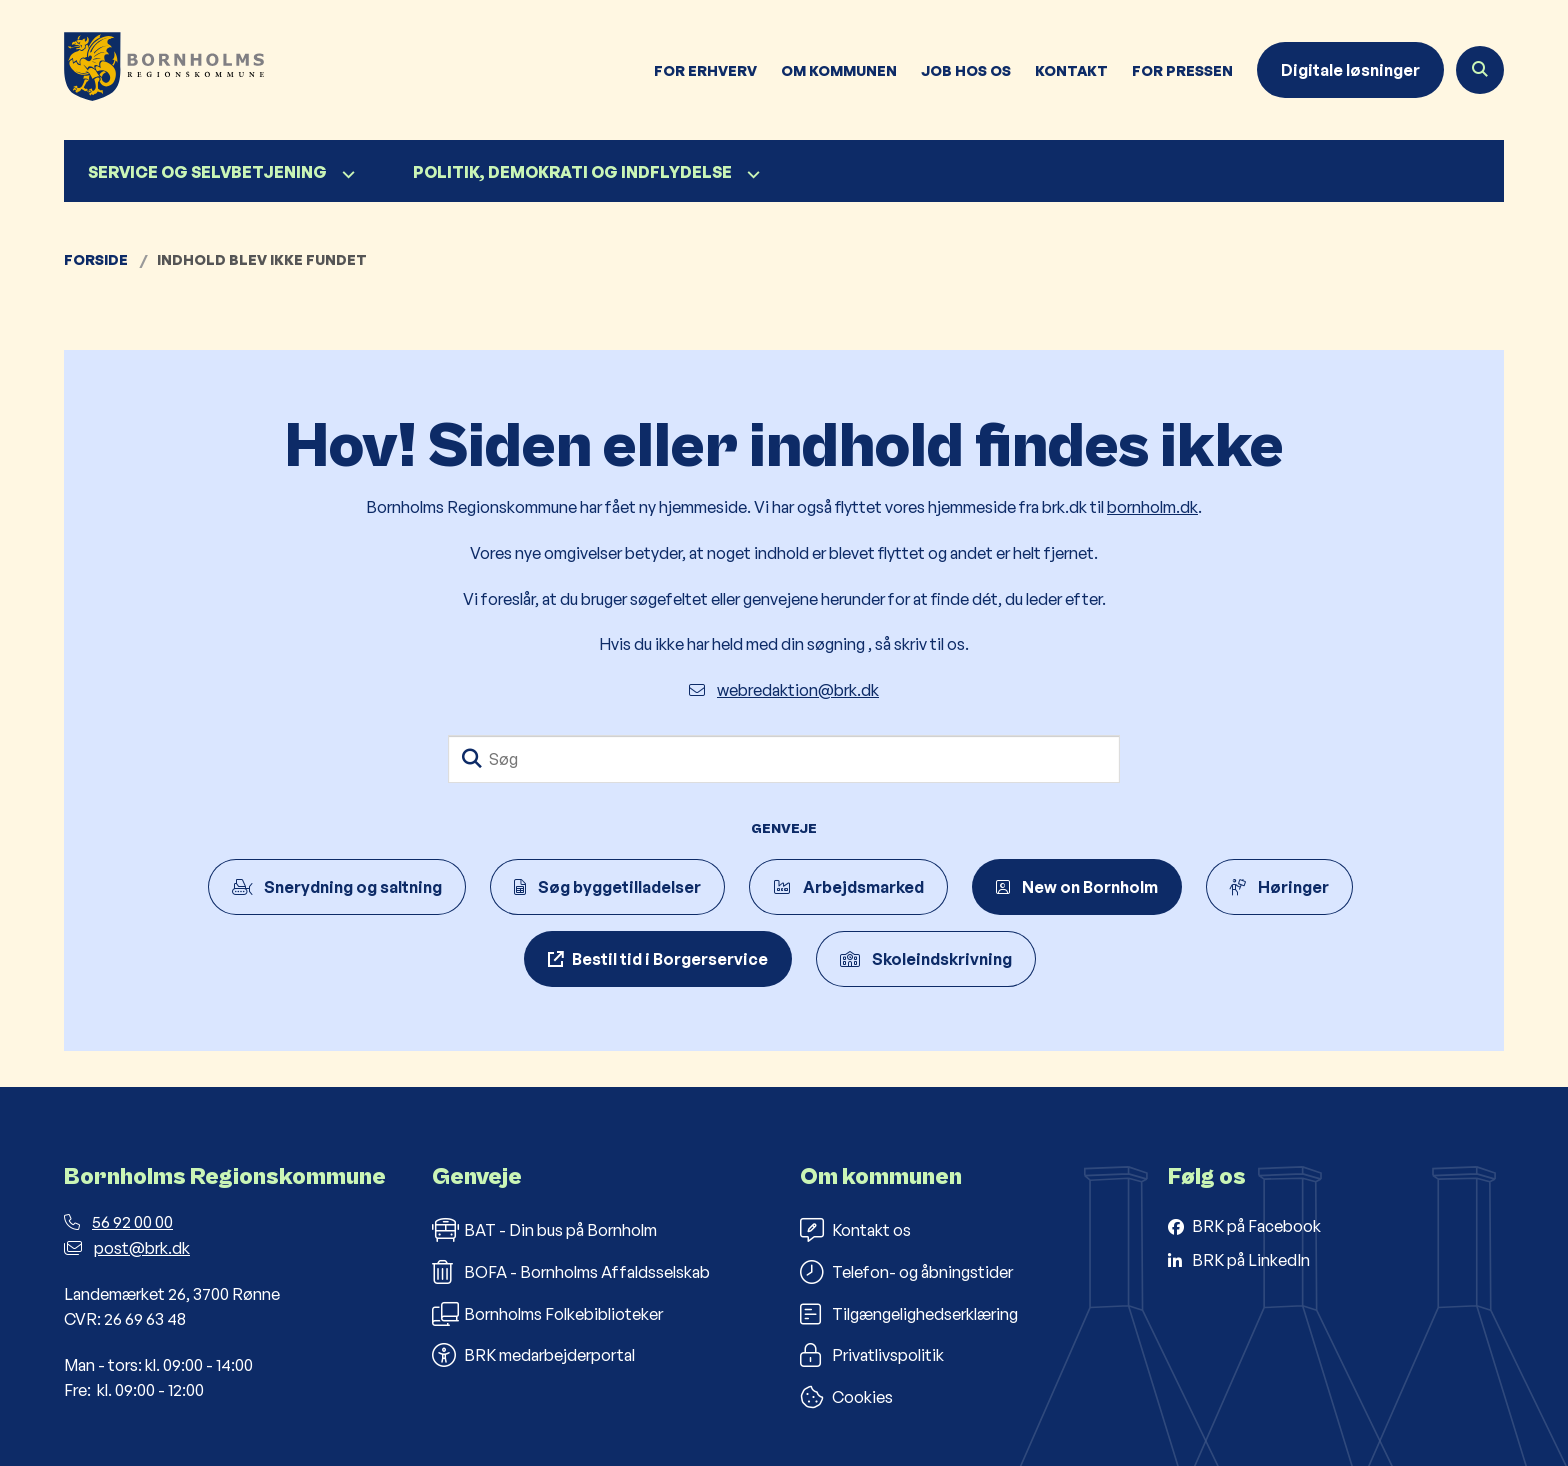 The width and height of the screenshot is (1568, 1466). What do you see at coordinates (533, 1355) in the screenshot?
I see `BRK medarbejderportal` at bounding box center [533, 1355].